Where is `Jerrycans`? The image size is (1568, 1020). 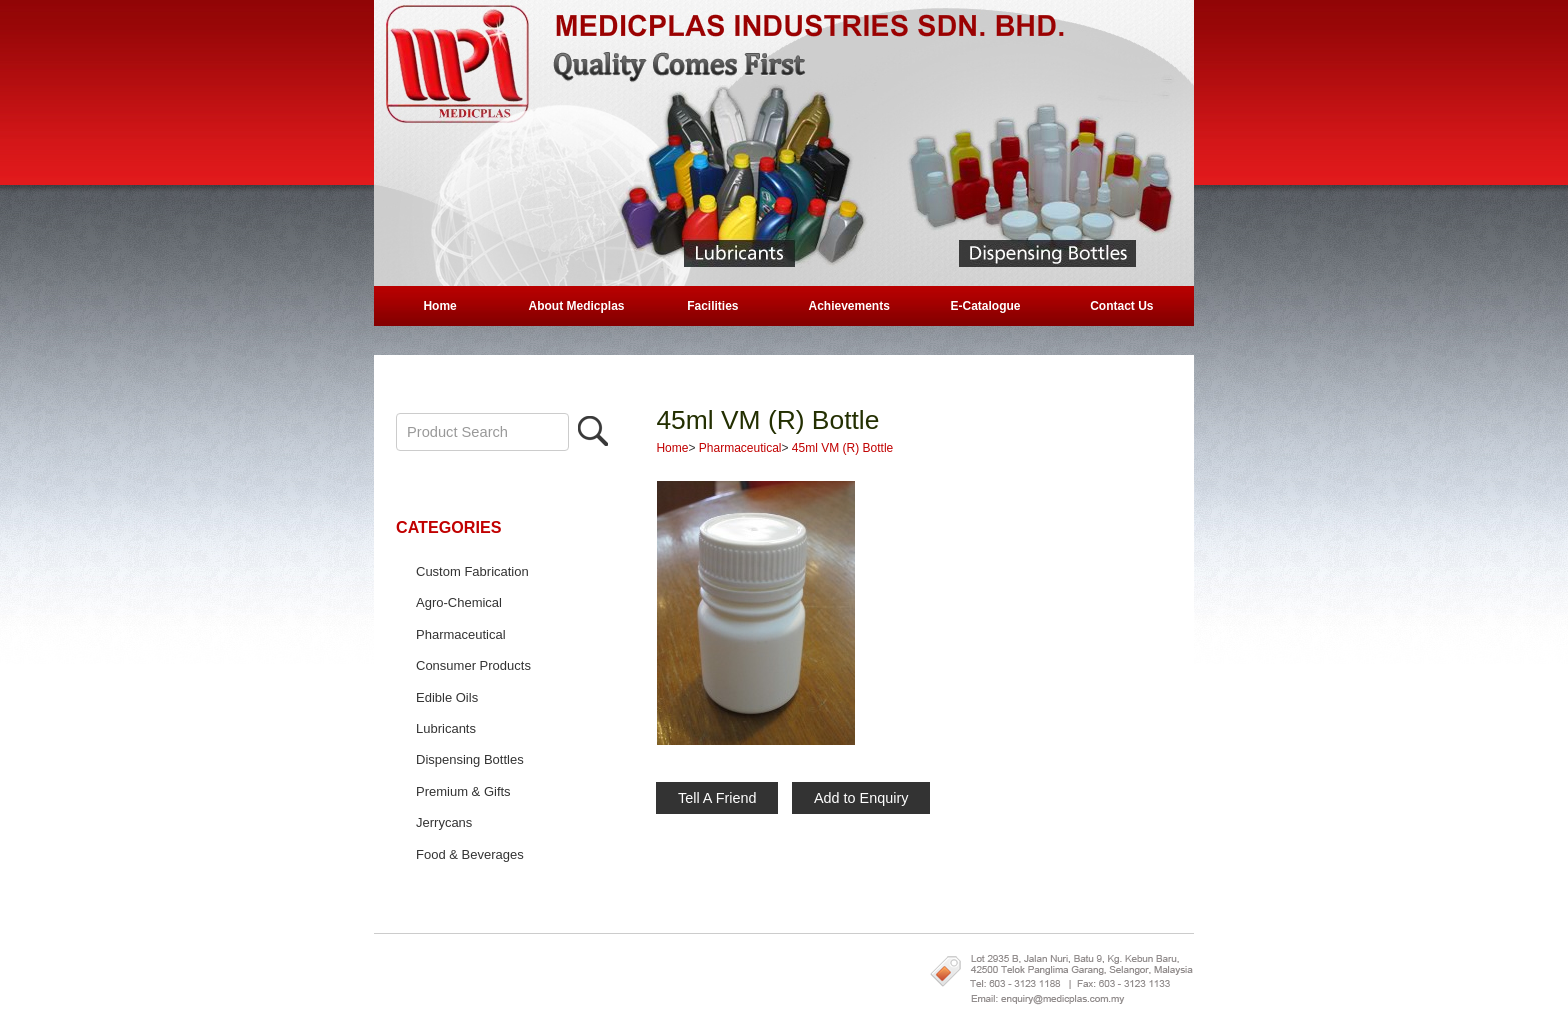
Jerrycans is located at coordinates (444, 822).